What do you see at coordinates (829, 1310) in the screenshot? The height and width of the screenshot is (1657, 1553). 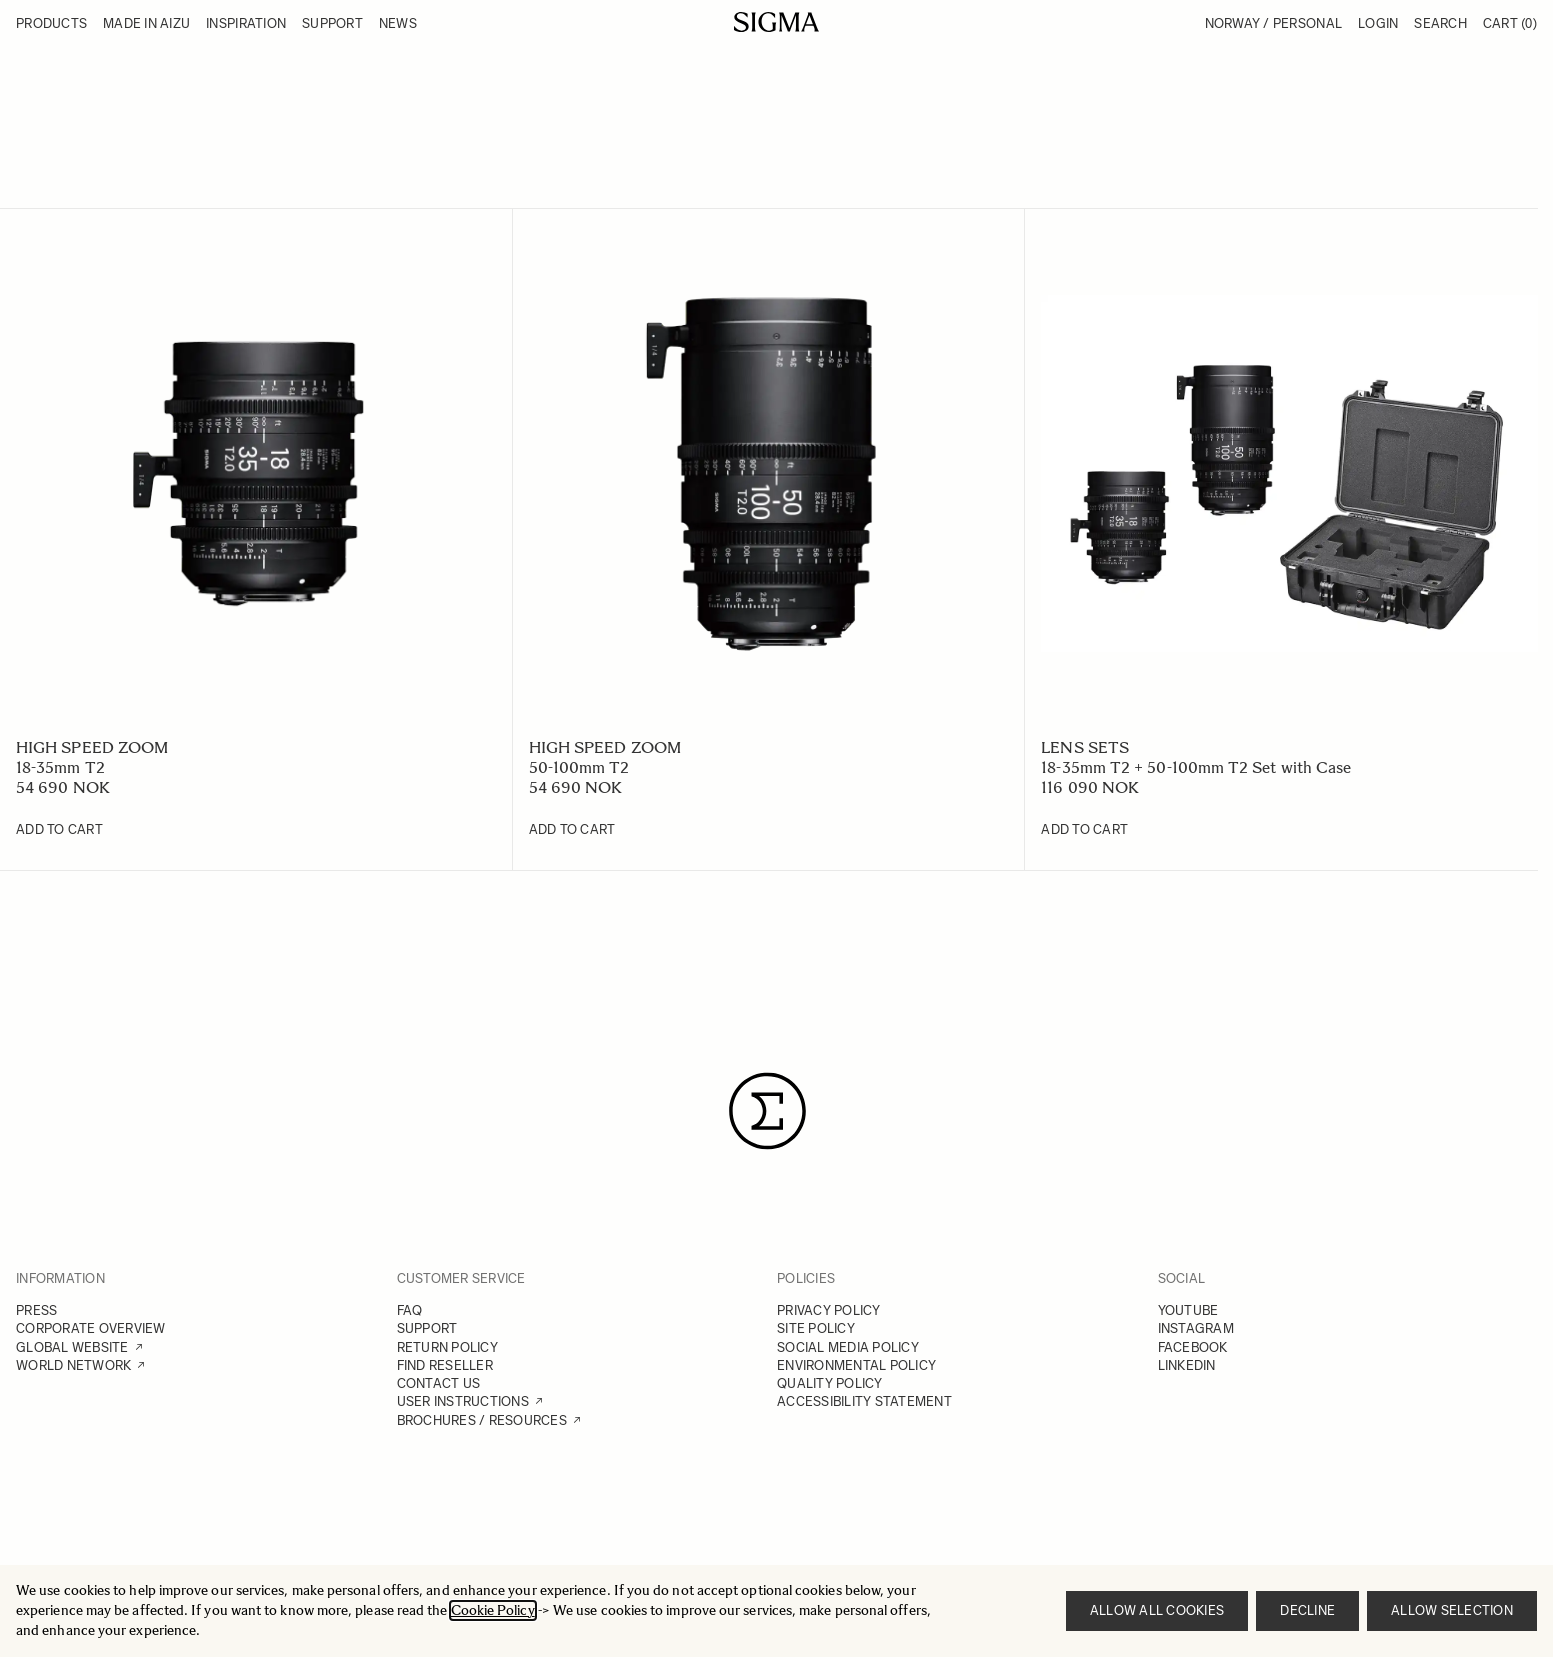 I see `PRIVACY POLICY` at bounding box center [829, 1310].